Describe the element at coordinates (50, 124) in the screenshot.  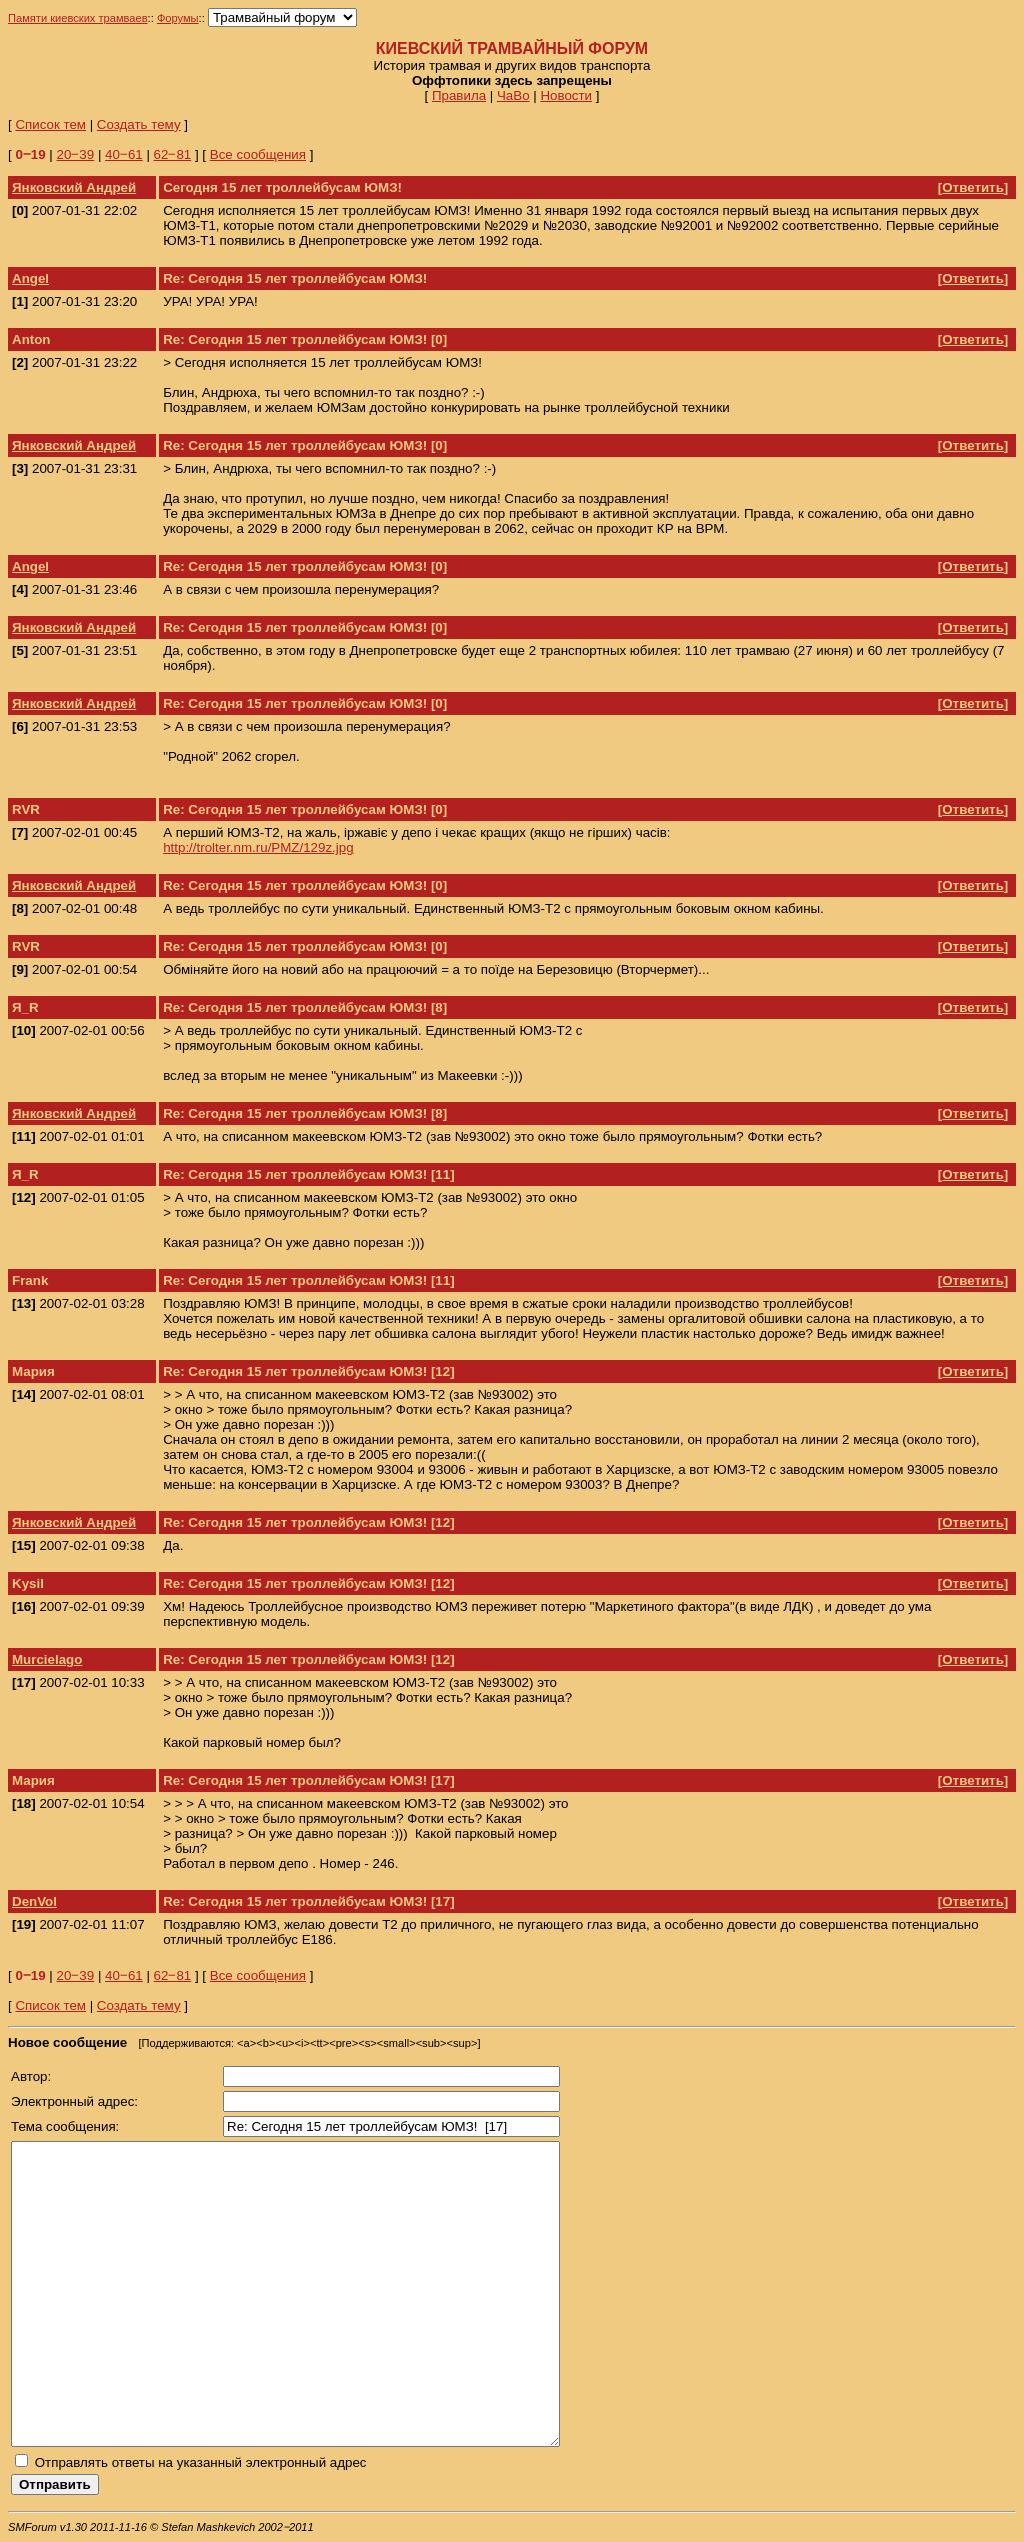
I see `Список тем` at that location.